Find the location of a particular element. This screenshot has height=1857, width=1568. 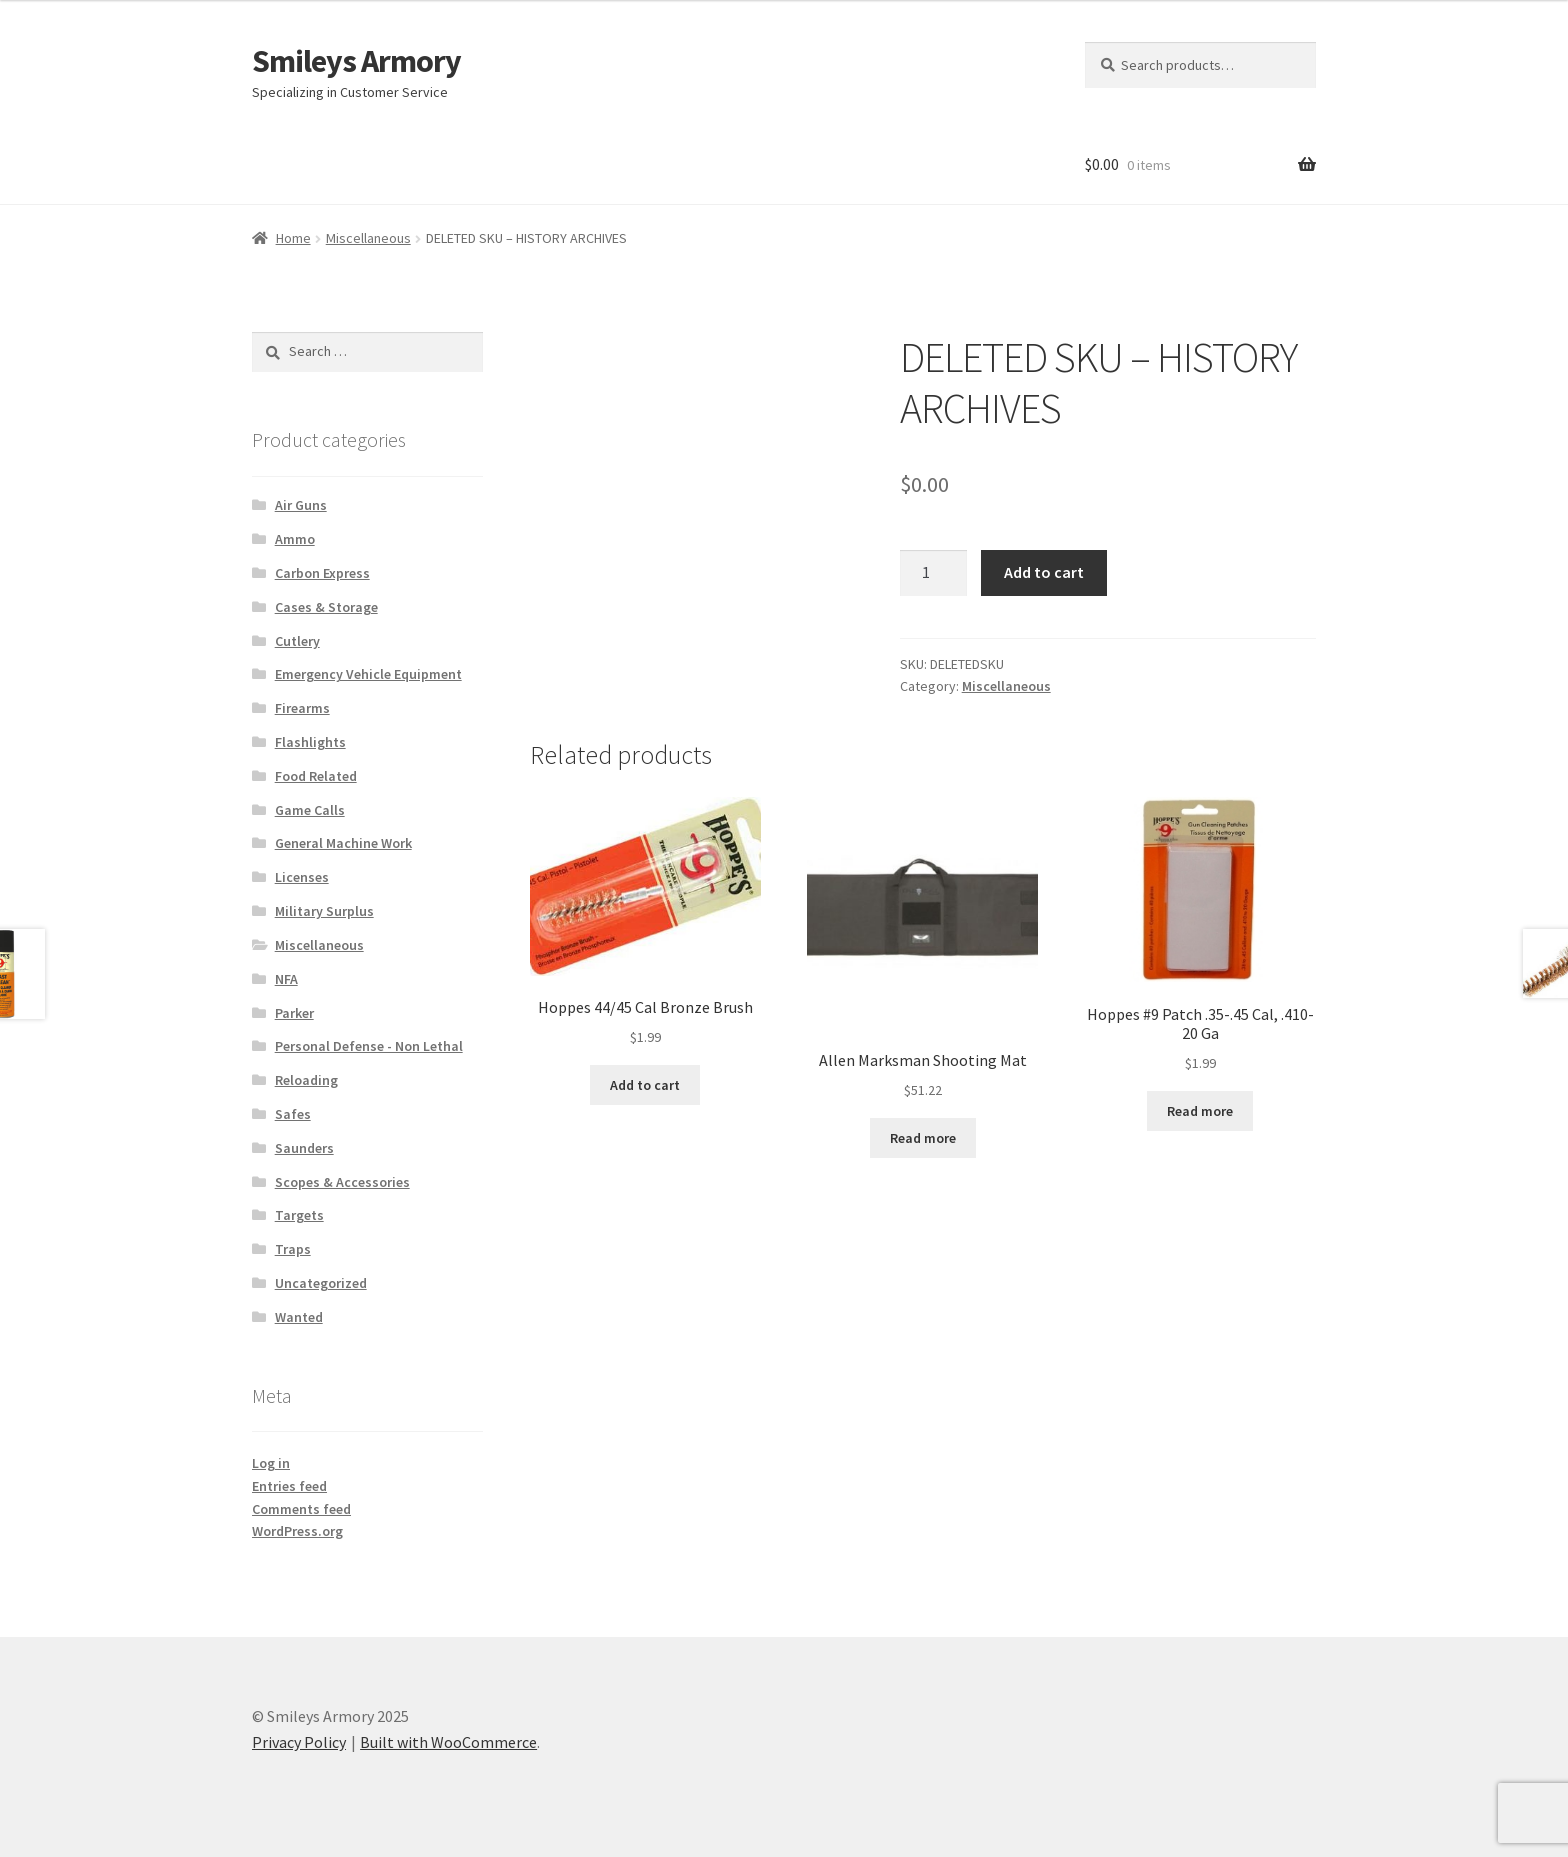

Safes is located at coordinates (293, 1114).